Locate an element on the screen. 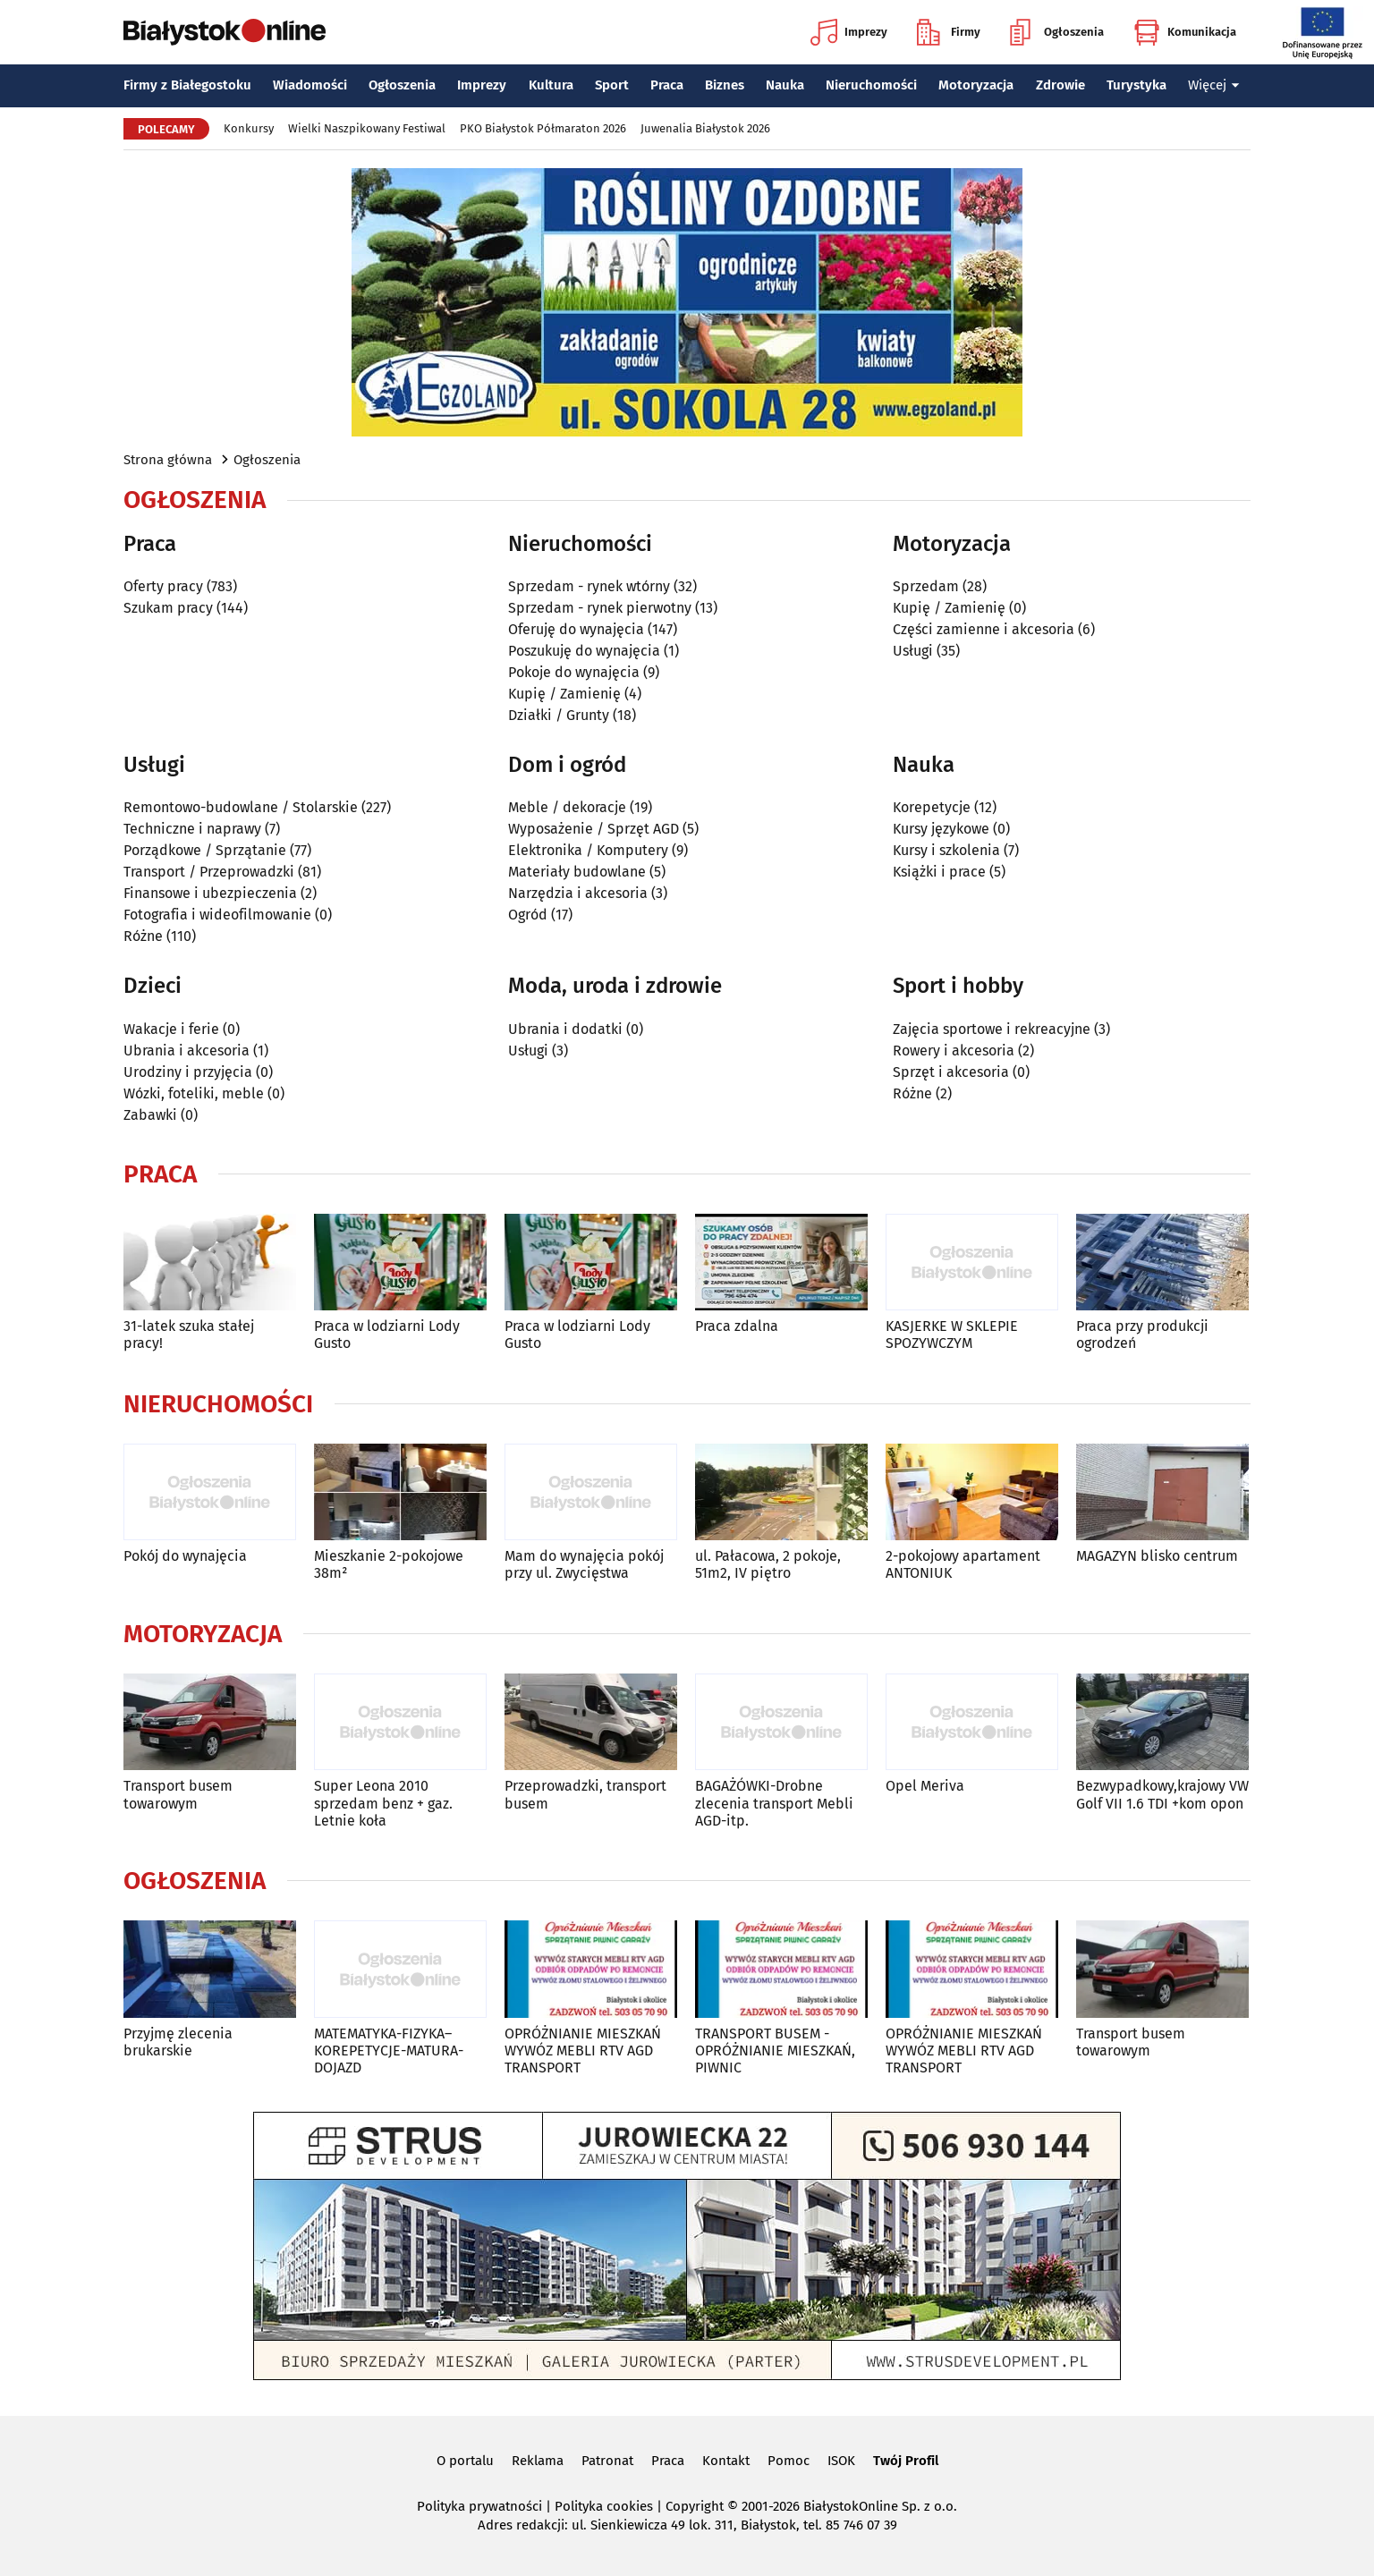 Image resolution: width=1374 pixels, height=2576 pixels. Remontowo-budowlane / Stolarskie is located at coordinates (240, 807).